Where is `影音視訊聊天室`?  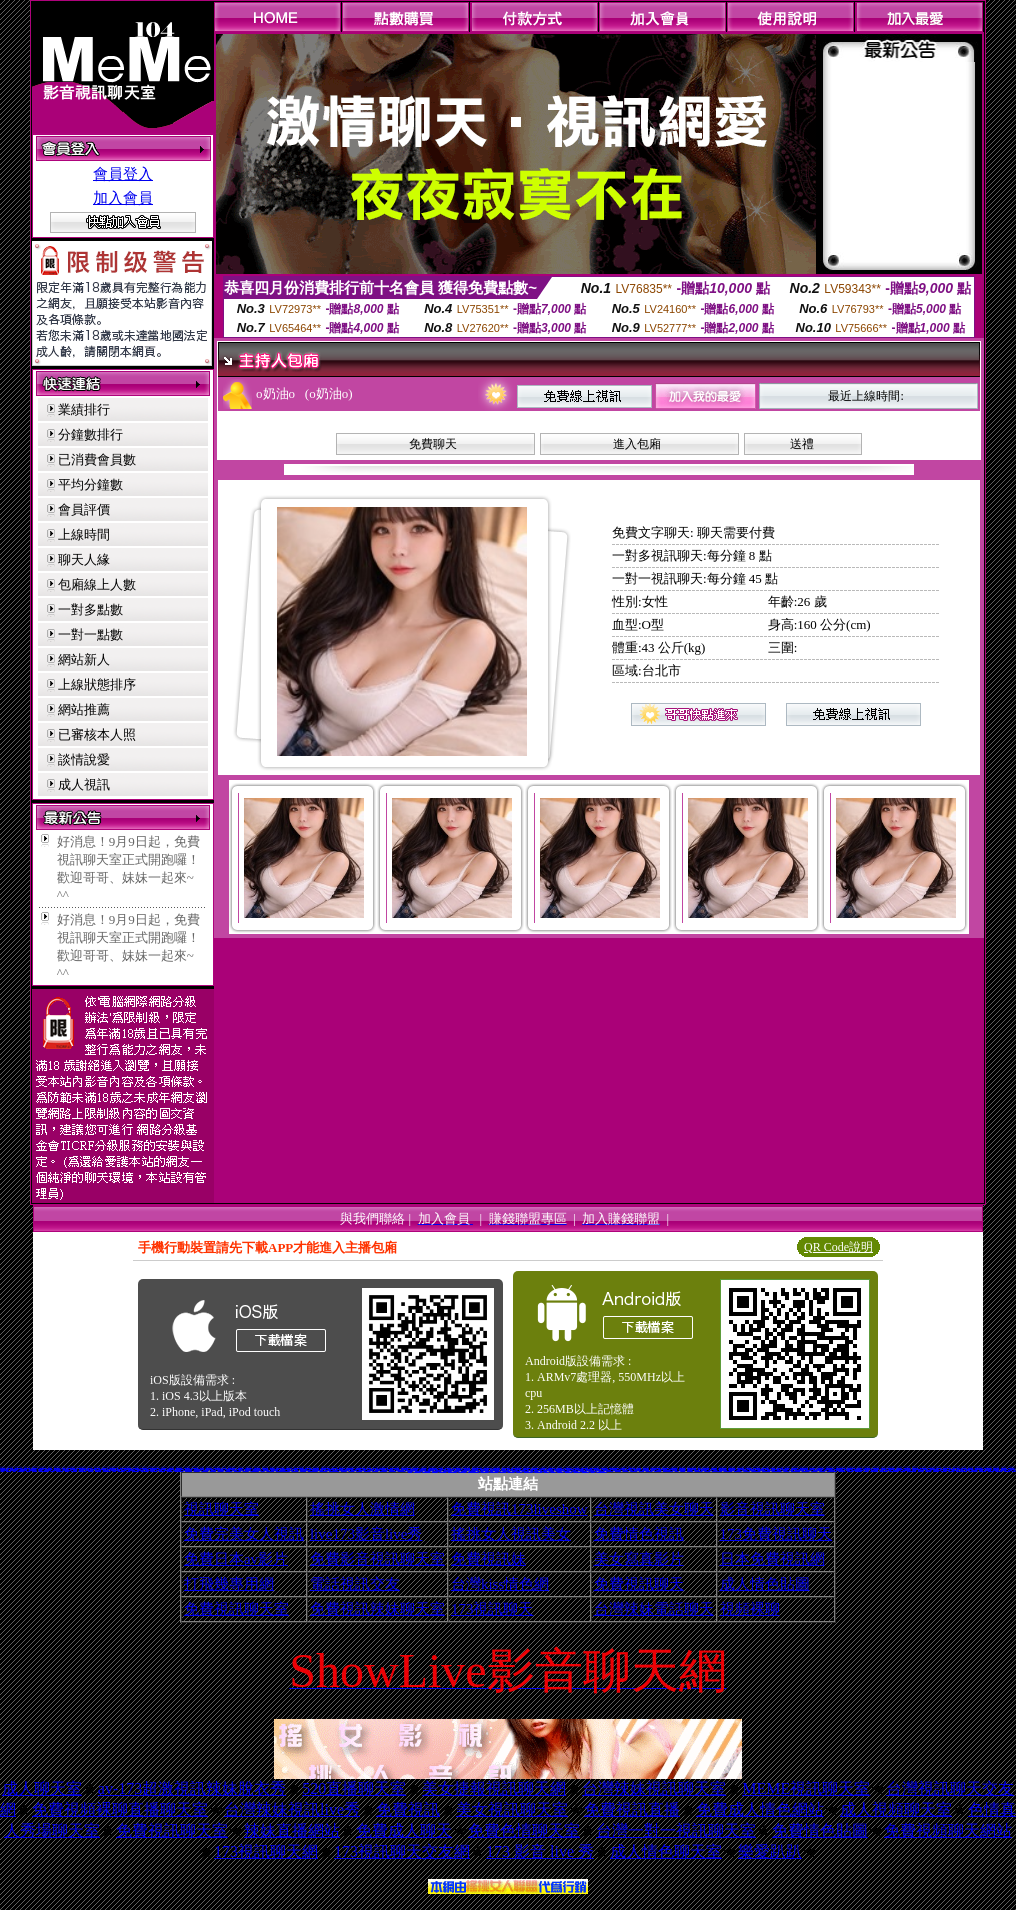
影音視訊聊天室 is located at coordinates (772, 1509).